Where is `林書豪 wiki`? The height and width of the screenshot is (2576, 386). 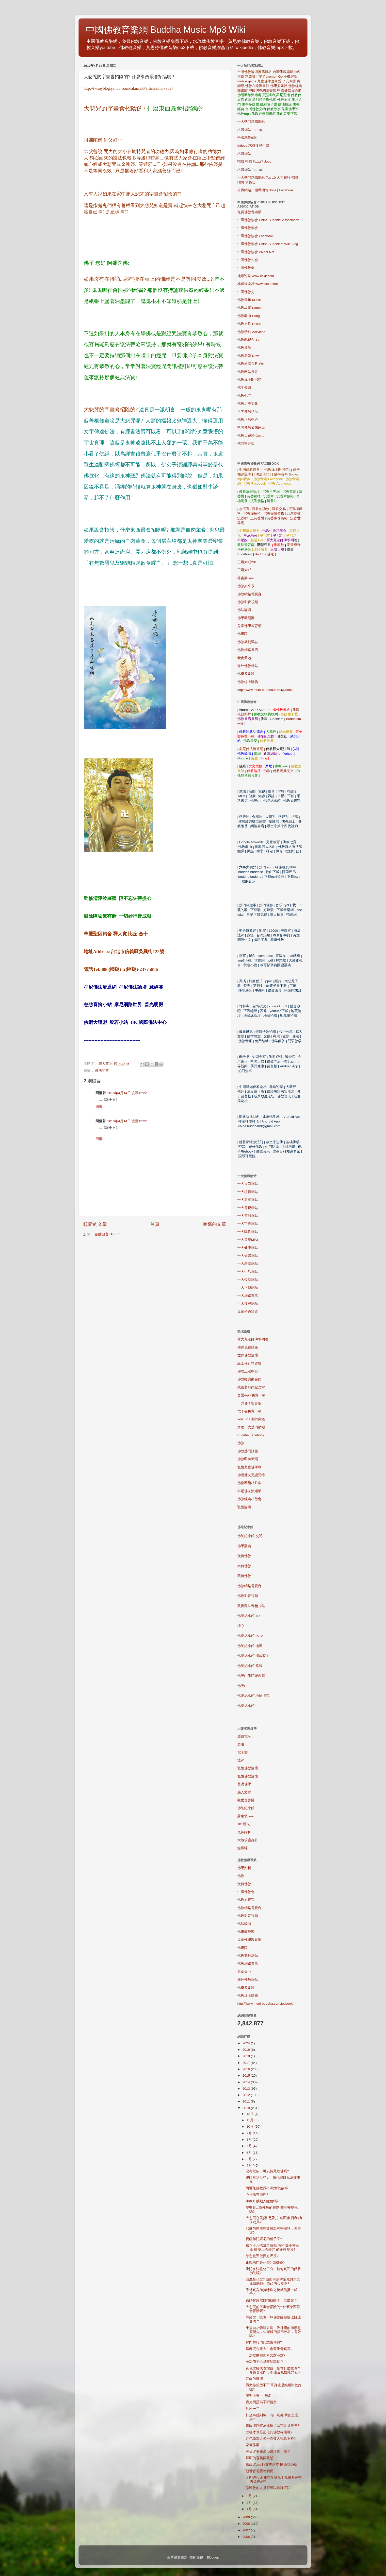
林書豪 wiki is located at coordinates (245, 578).